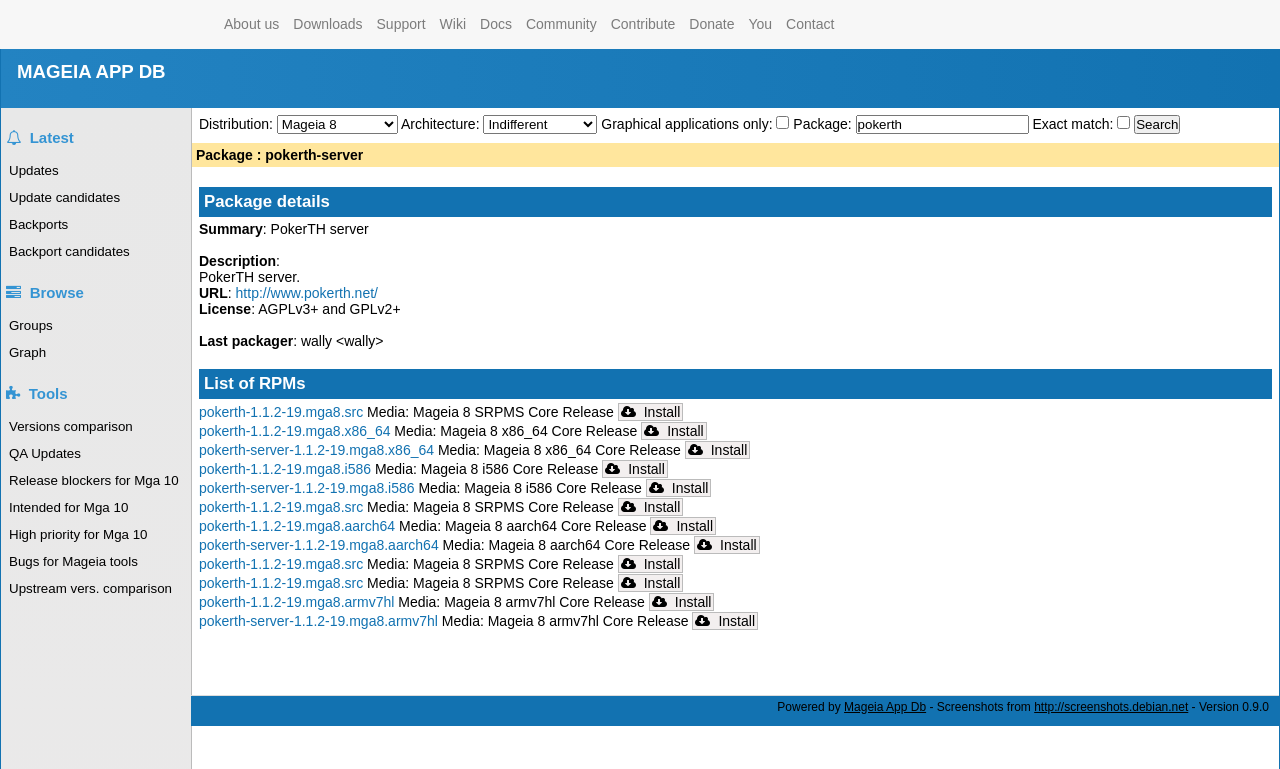  I want to click on pokerth-server-1.1.2-19.mga8.i586, so click(307, 488).